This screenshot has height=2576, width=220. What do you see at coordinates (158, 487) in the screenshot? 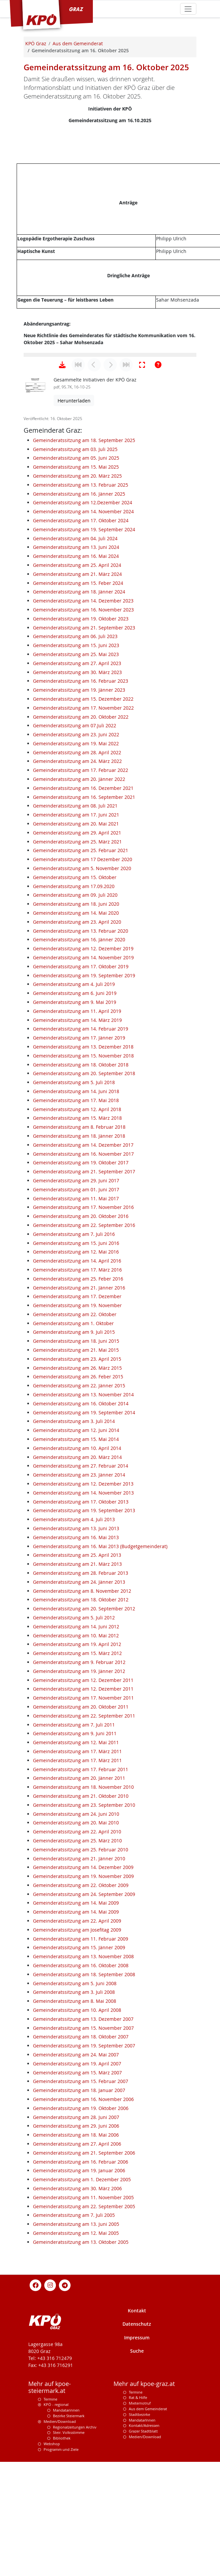
I see `[Hilfe anzeigen]` at bounding box center [158, 487].